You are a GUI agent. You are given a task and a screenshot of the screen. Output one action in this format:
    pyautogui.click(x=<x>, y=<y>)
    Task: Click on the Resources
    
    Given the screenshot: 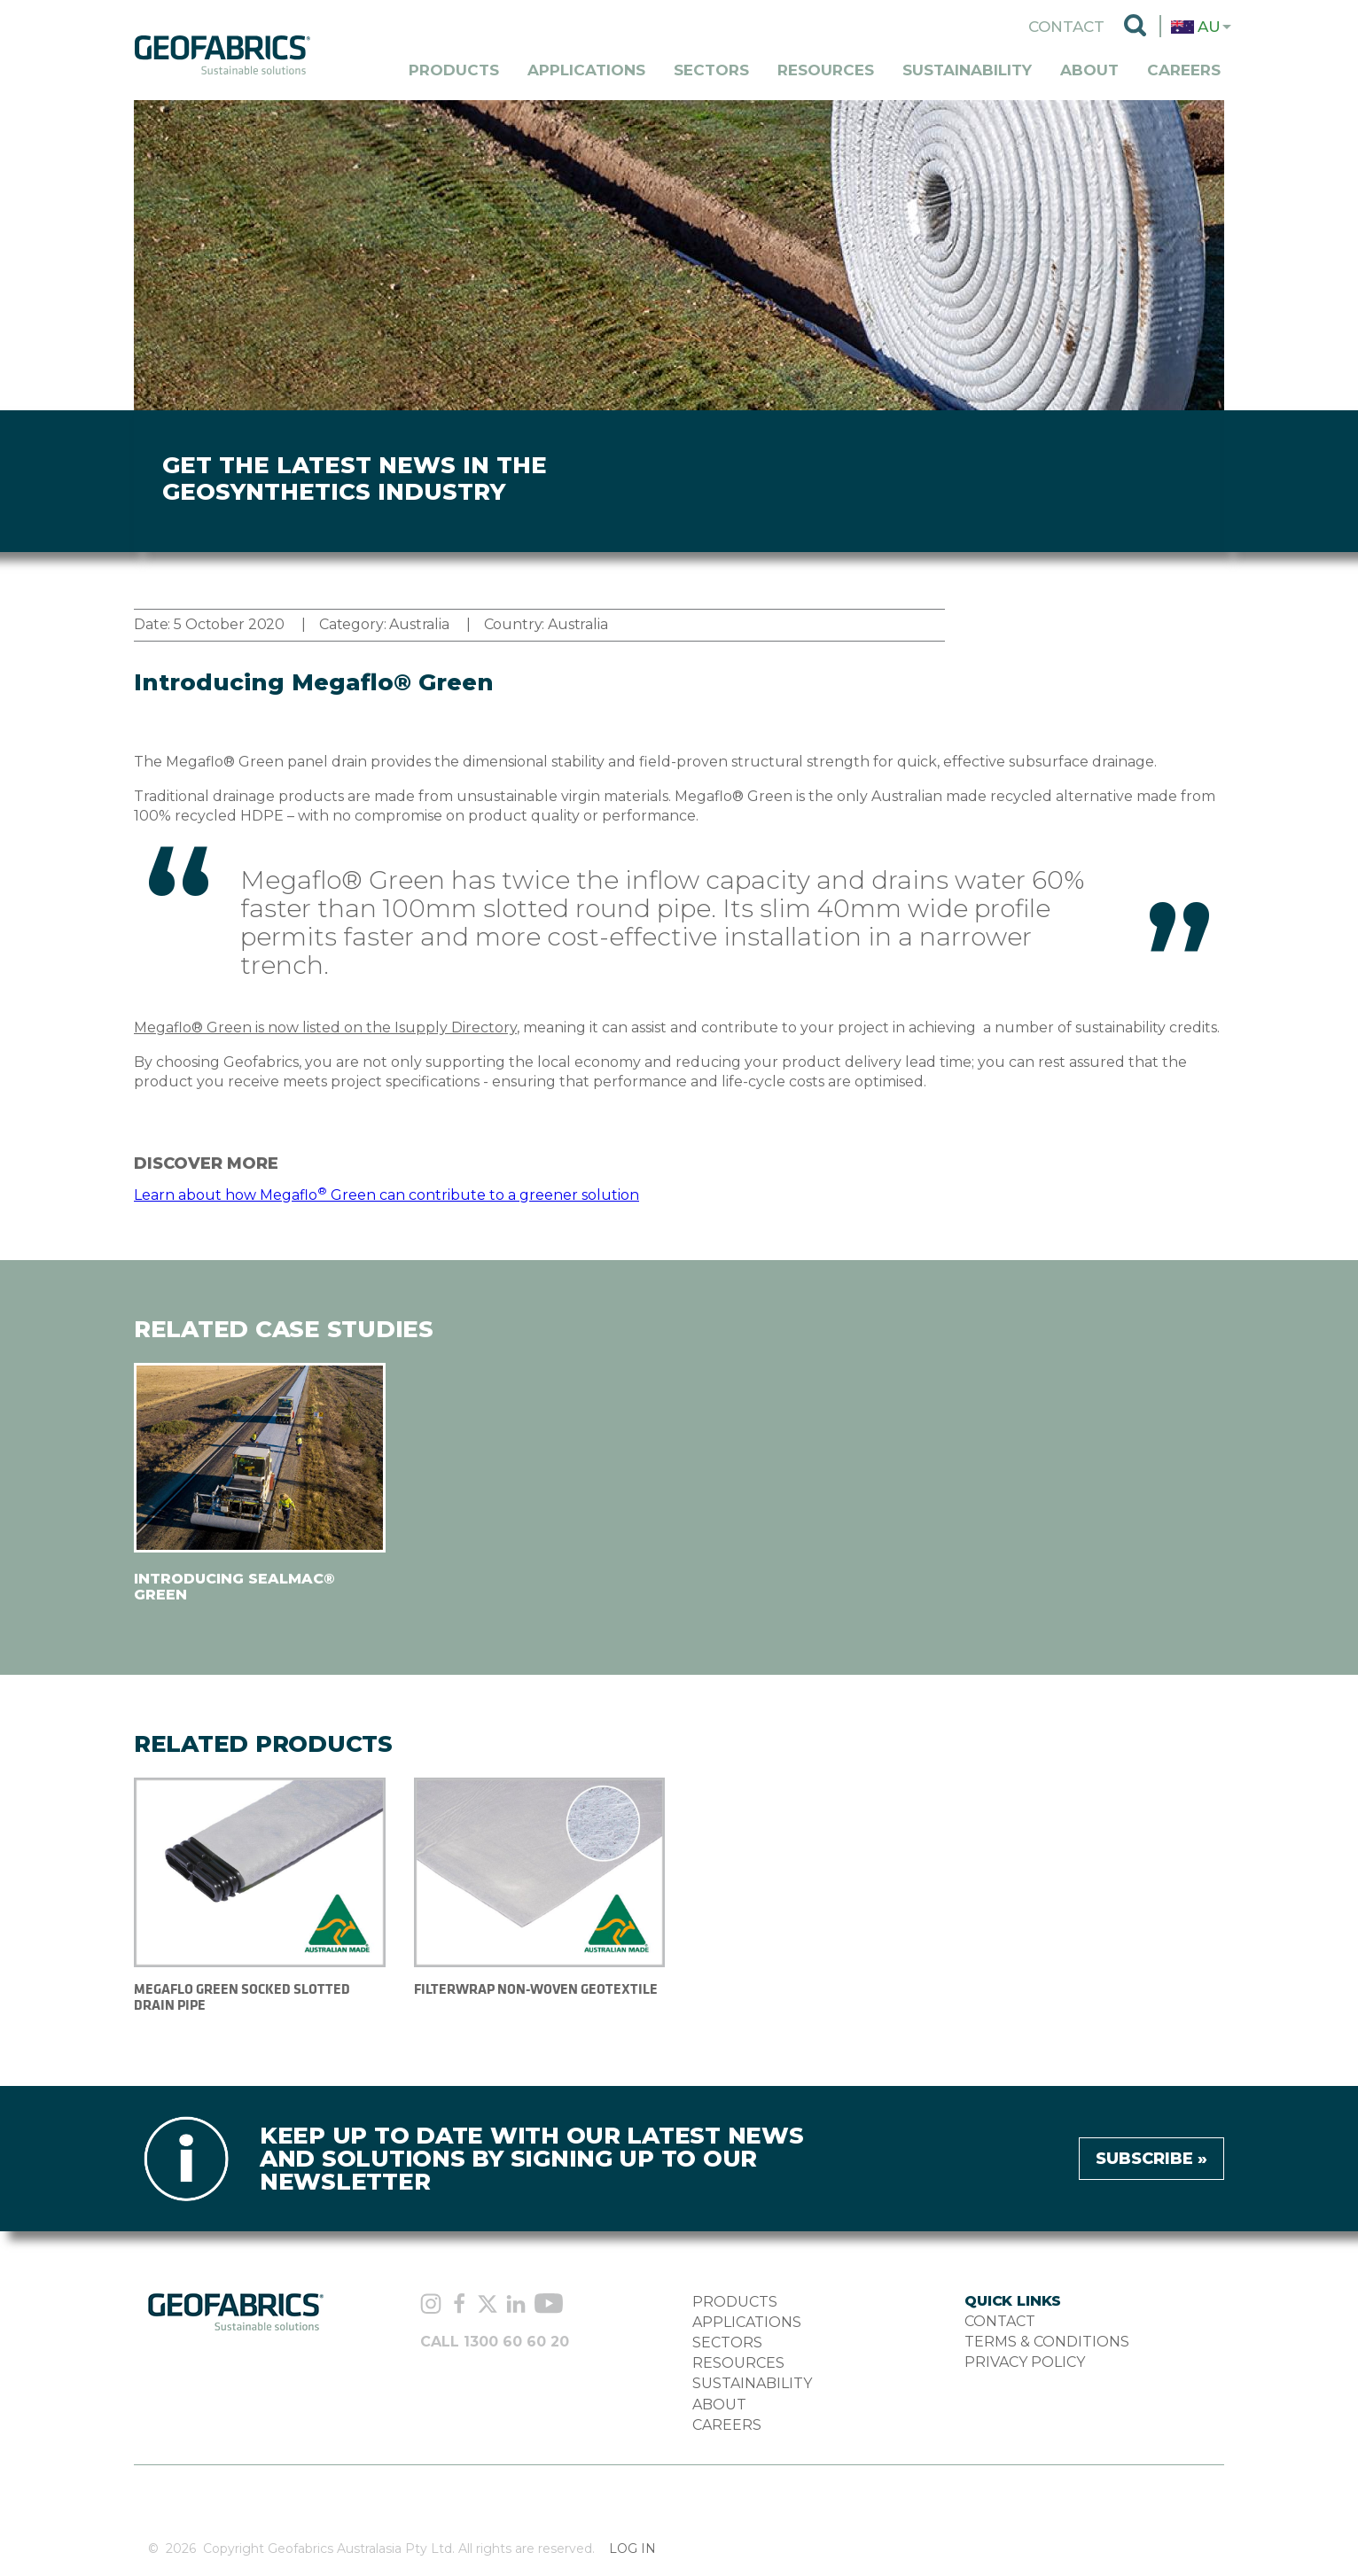 What is the action you would take?
    pyautogui.click(x=825, y=70)
    